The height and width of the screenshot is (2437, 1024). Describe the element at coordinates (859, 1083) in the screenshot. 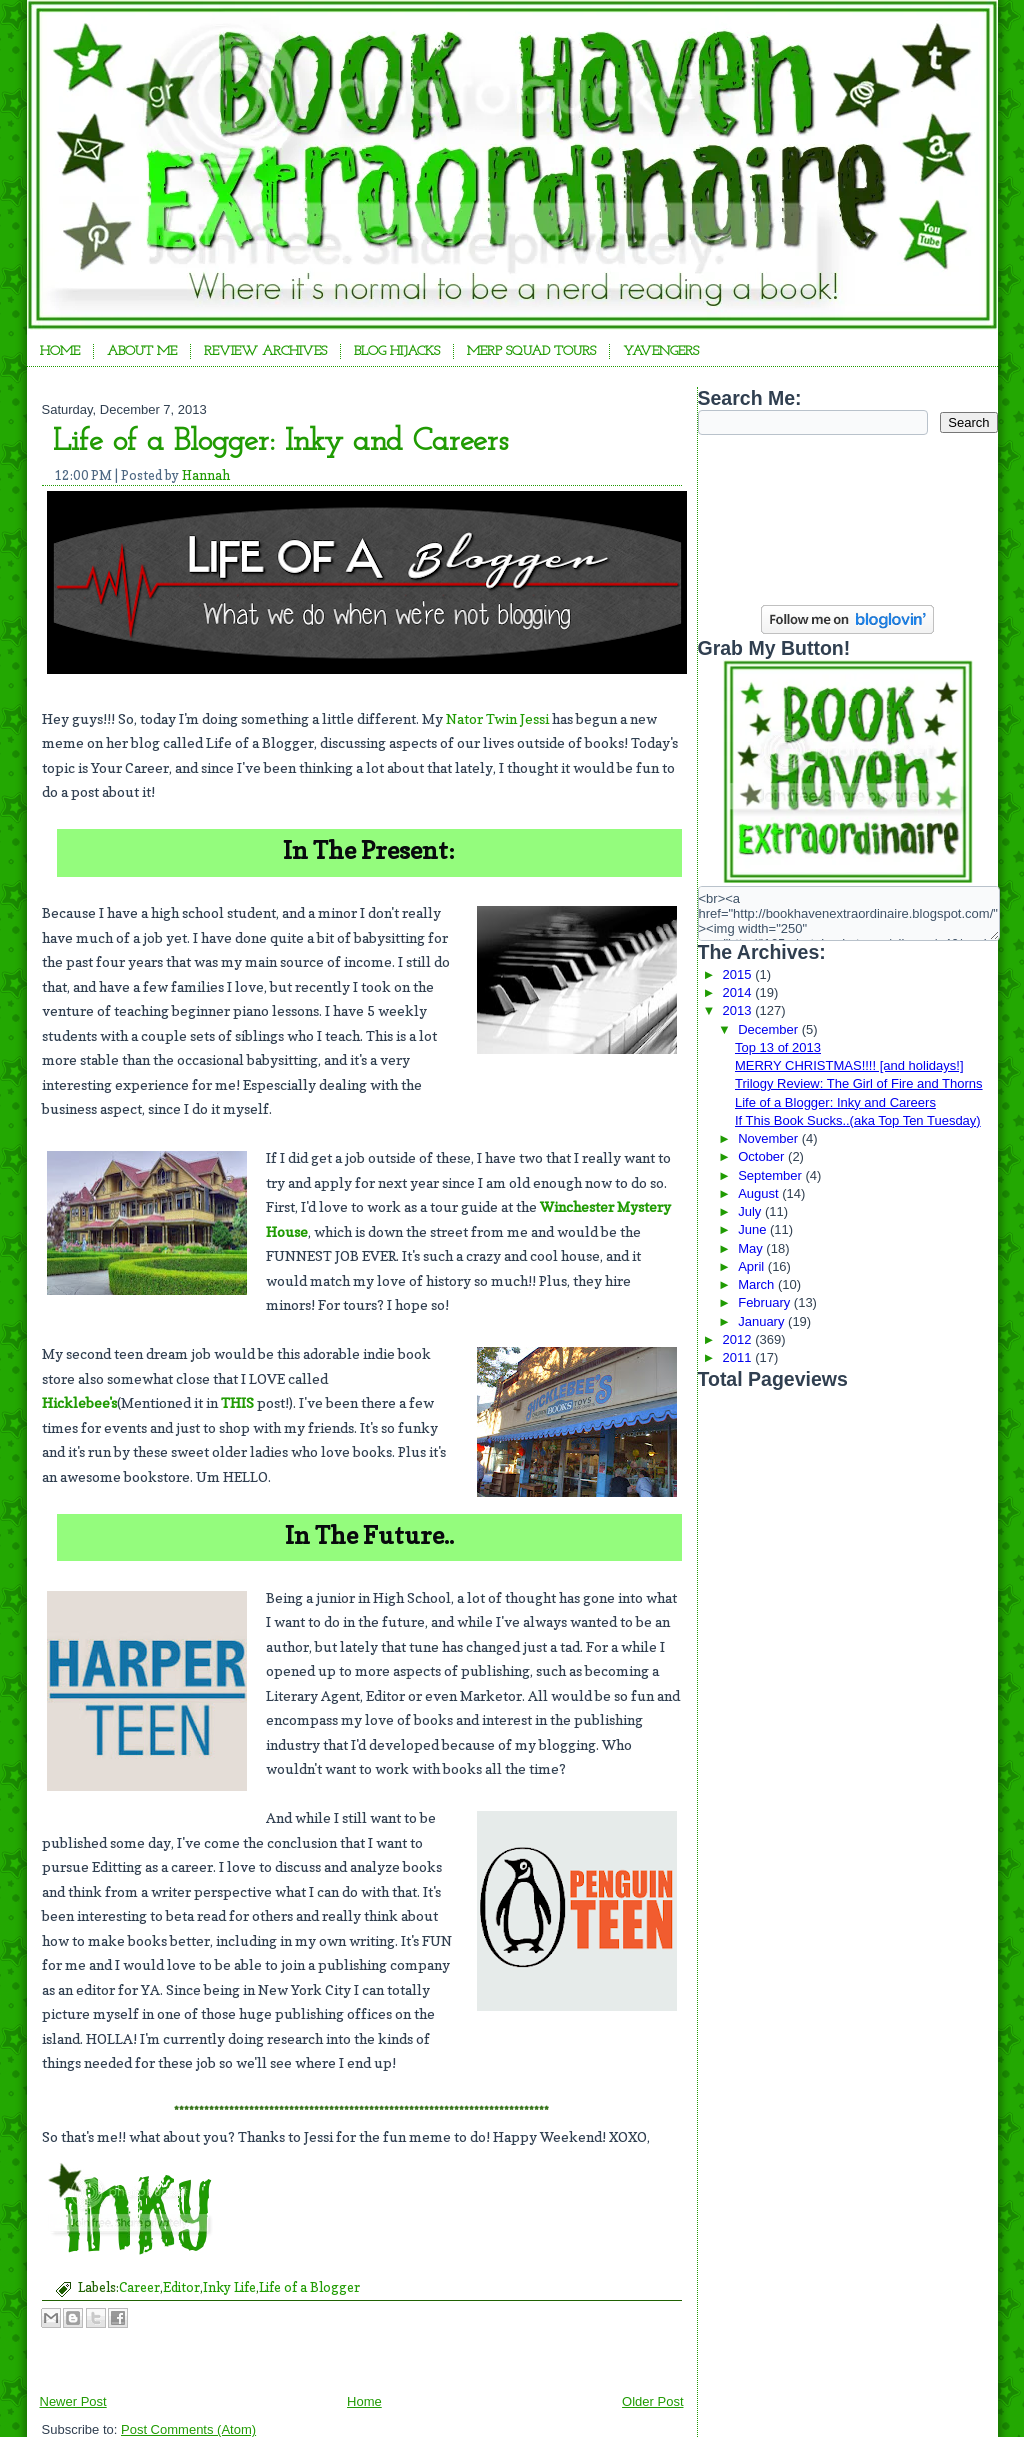

I see `Trilogy Review: The Girl of Fire and Thorns` at that location.